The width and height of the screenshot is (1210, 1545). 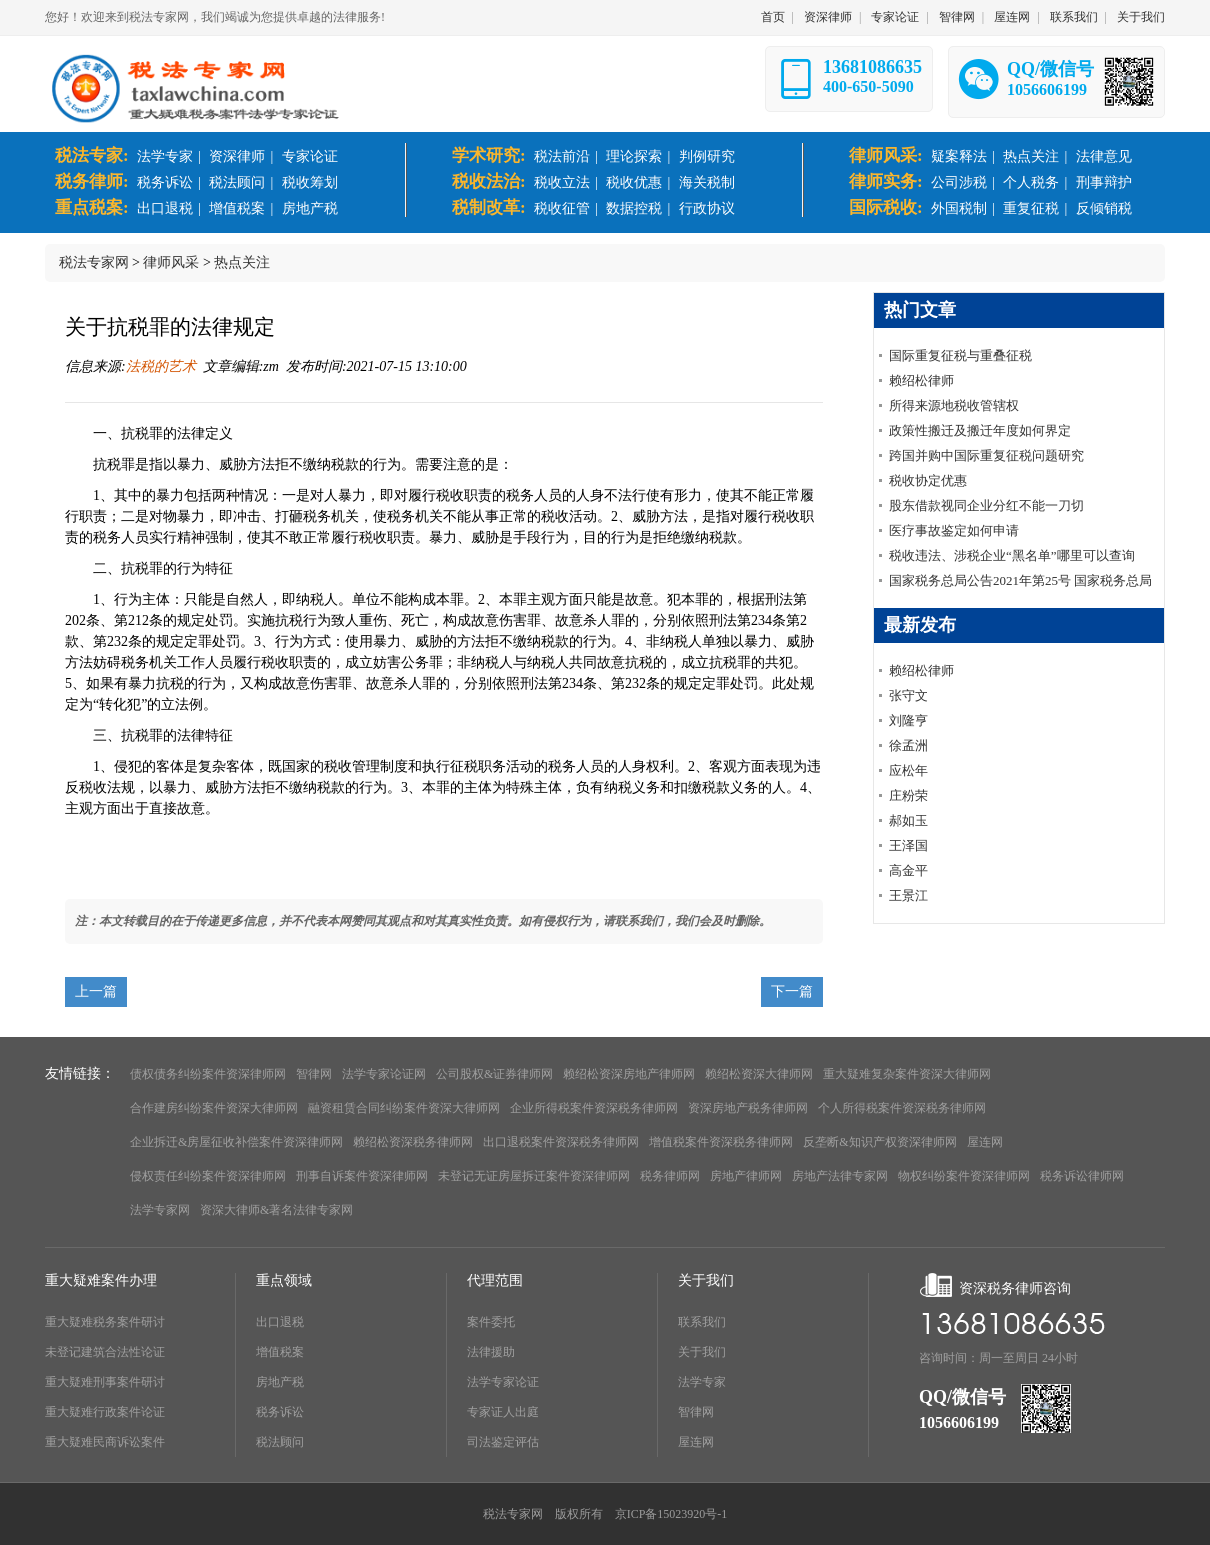 I want to click on 医疗事故鉴定如何申请, so click(x=954, y=530).